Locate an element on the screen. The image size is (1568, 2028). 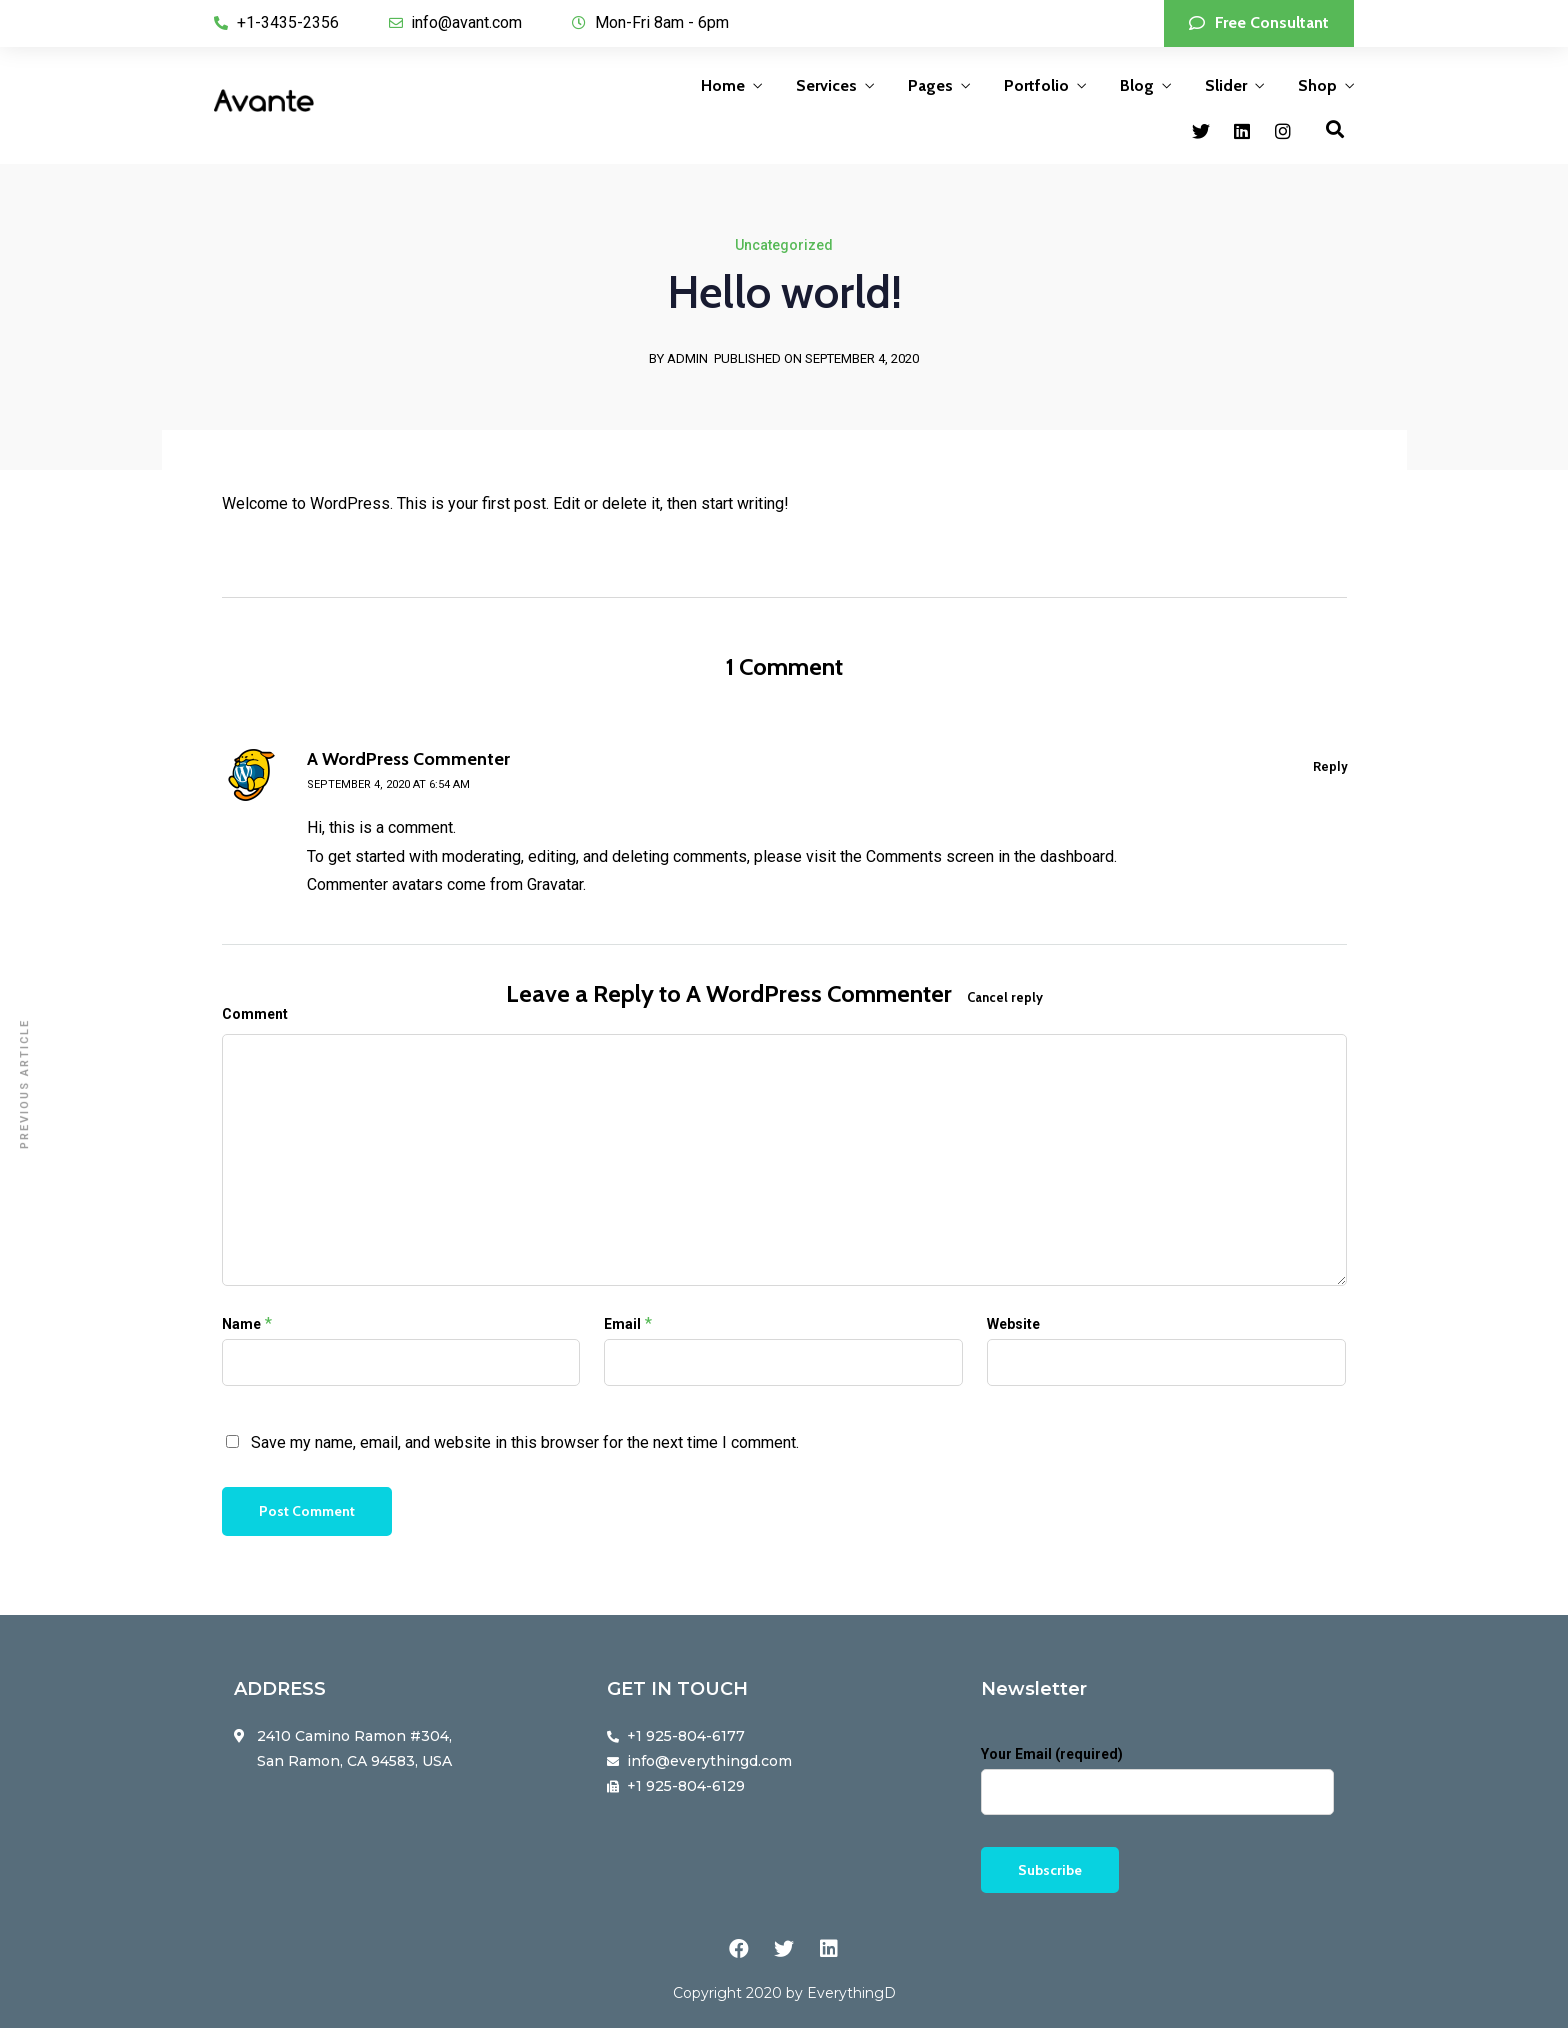
Services is located at coordinates (826, 85).